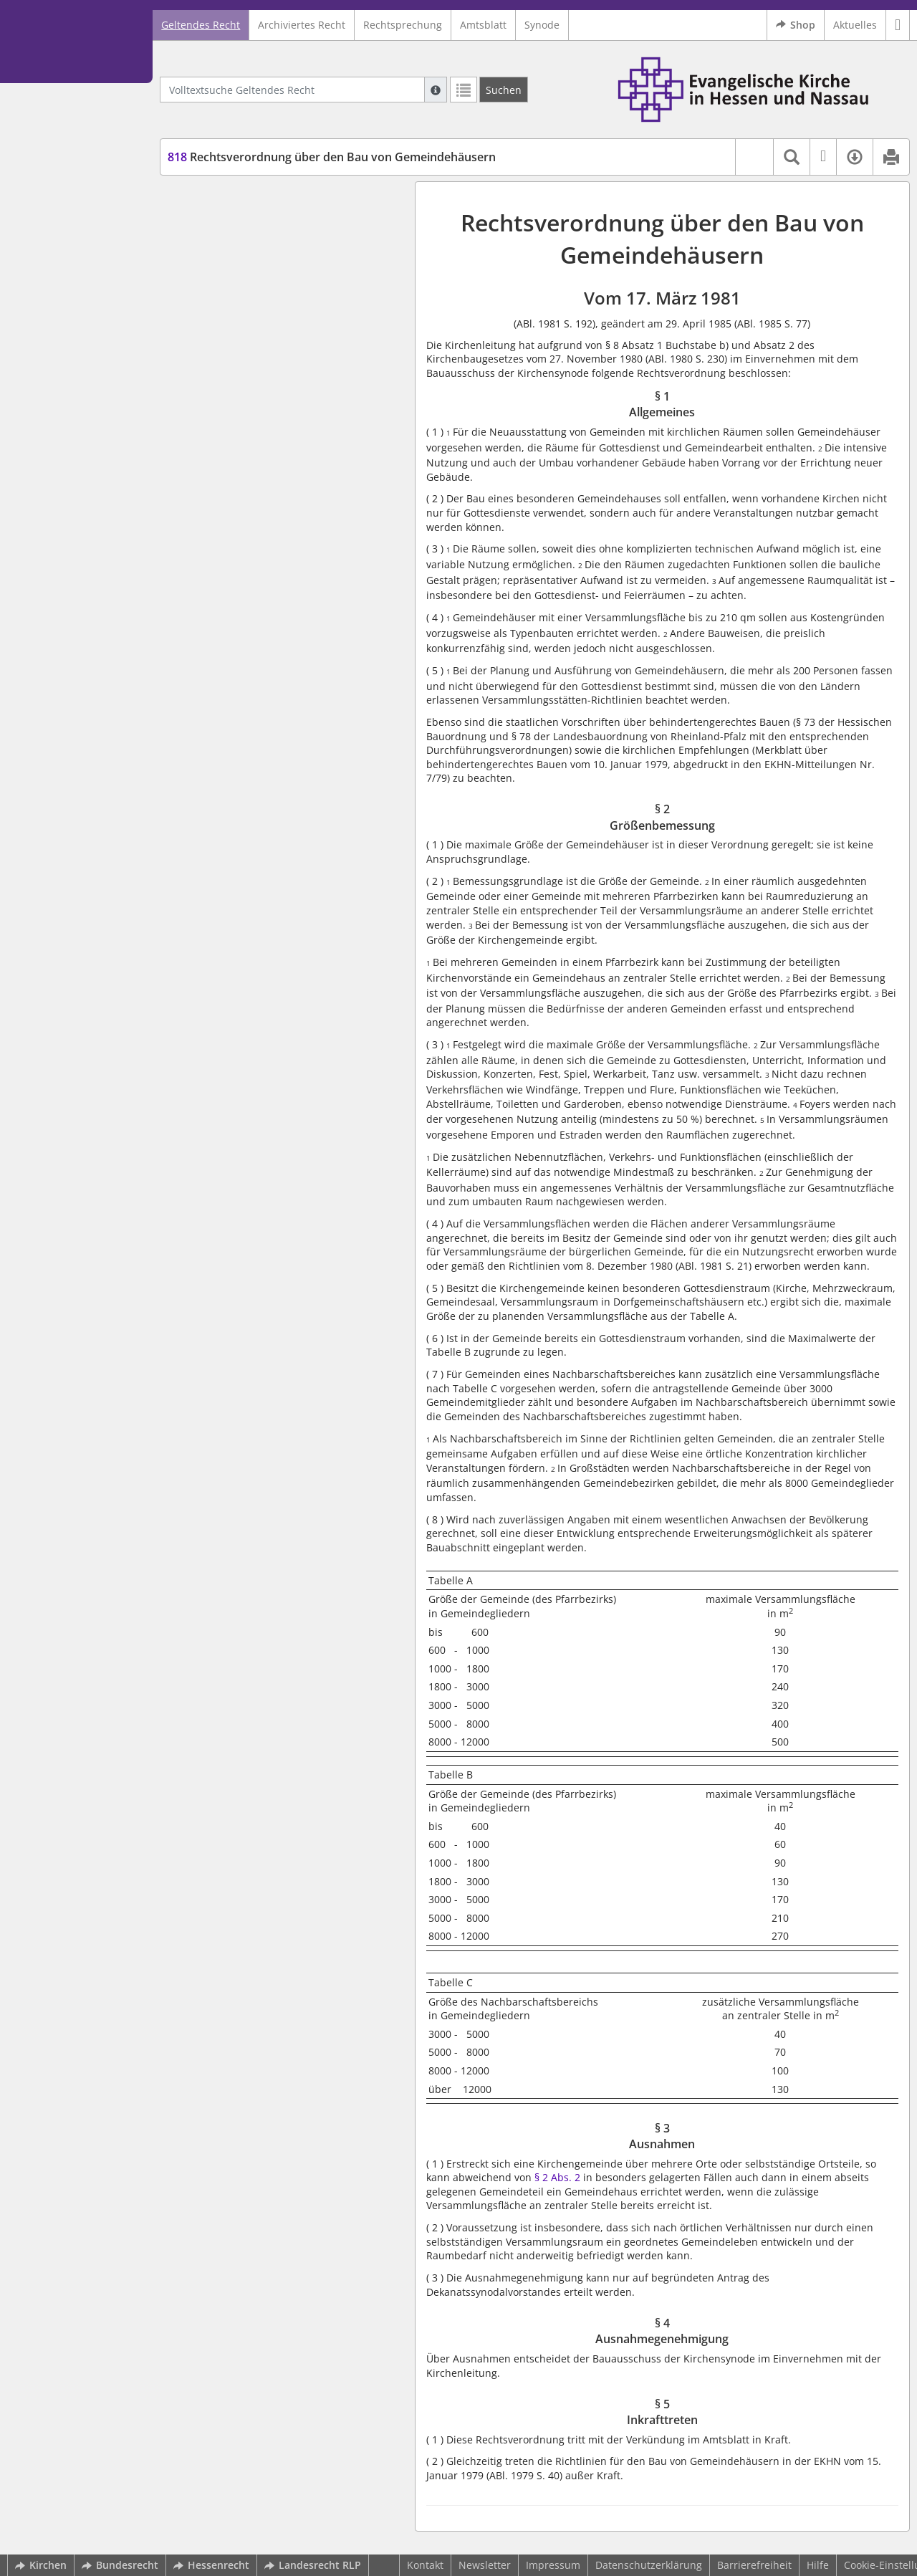  Describe the element at coordinates (435, 89) in the screenshot. I see `[Hilfe zur Suche]` at that location.